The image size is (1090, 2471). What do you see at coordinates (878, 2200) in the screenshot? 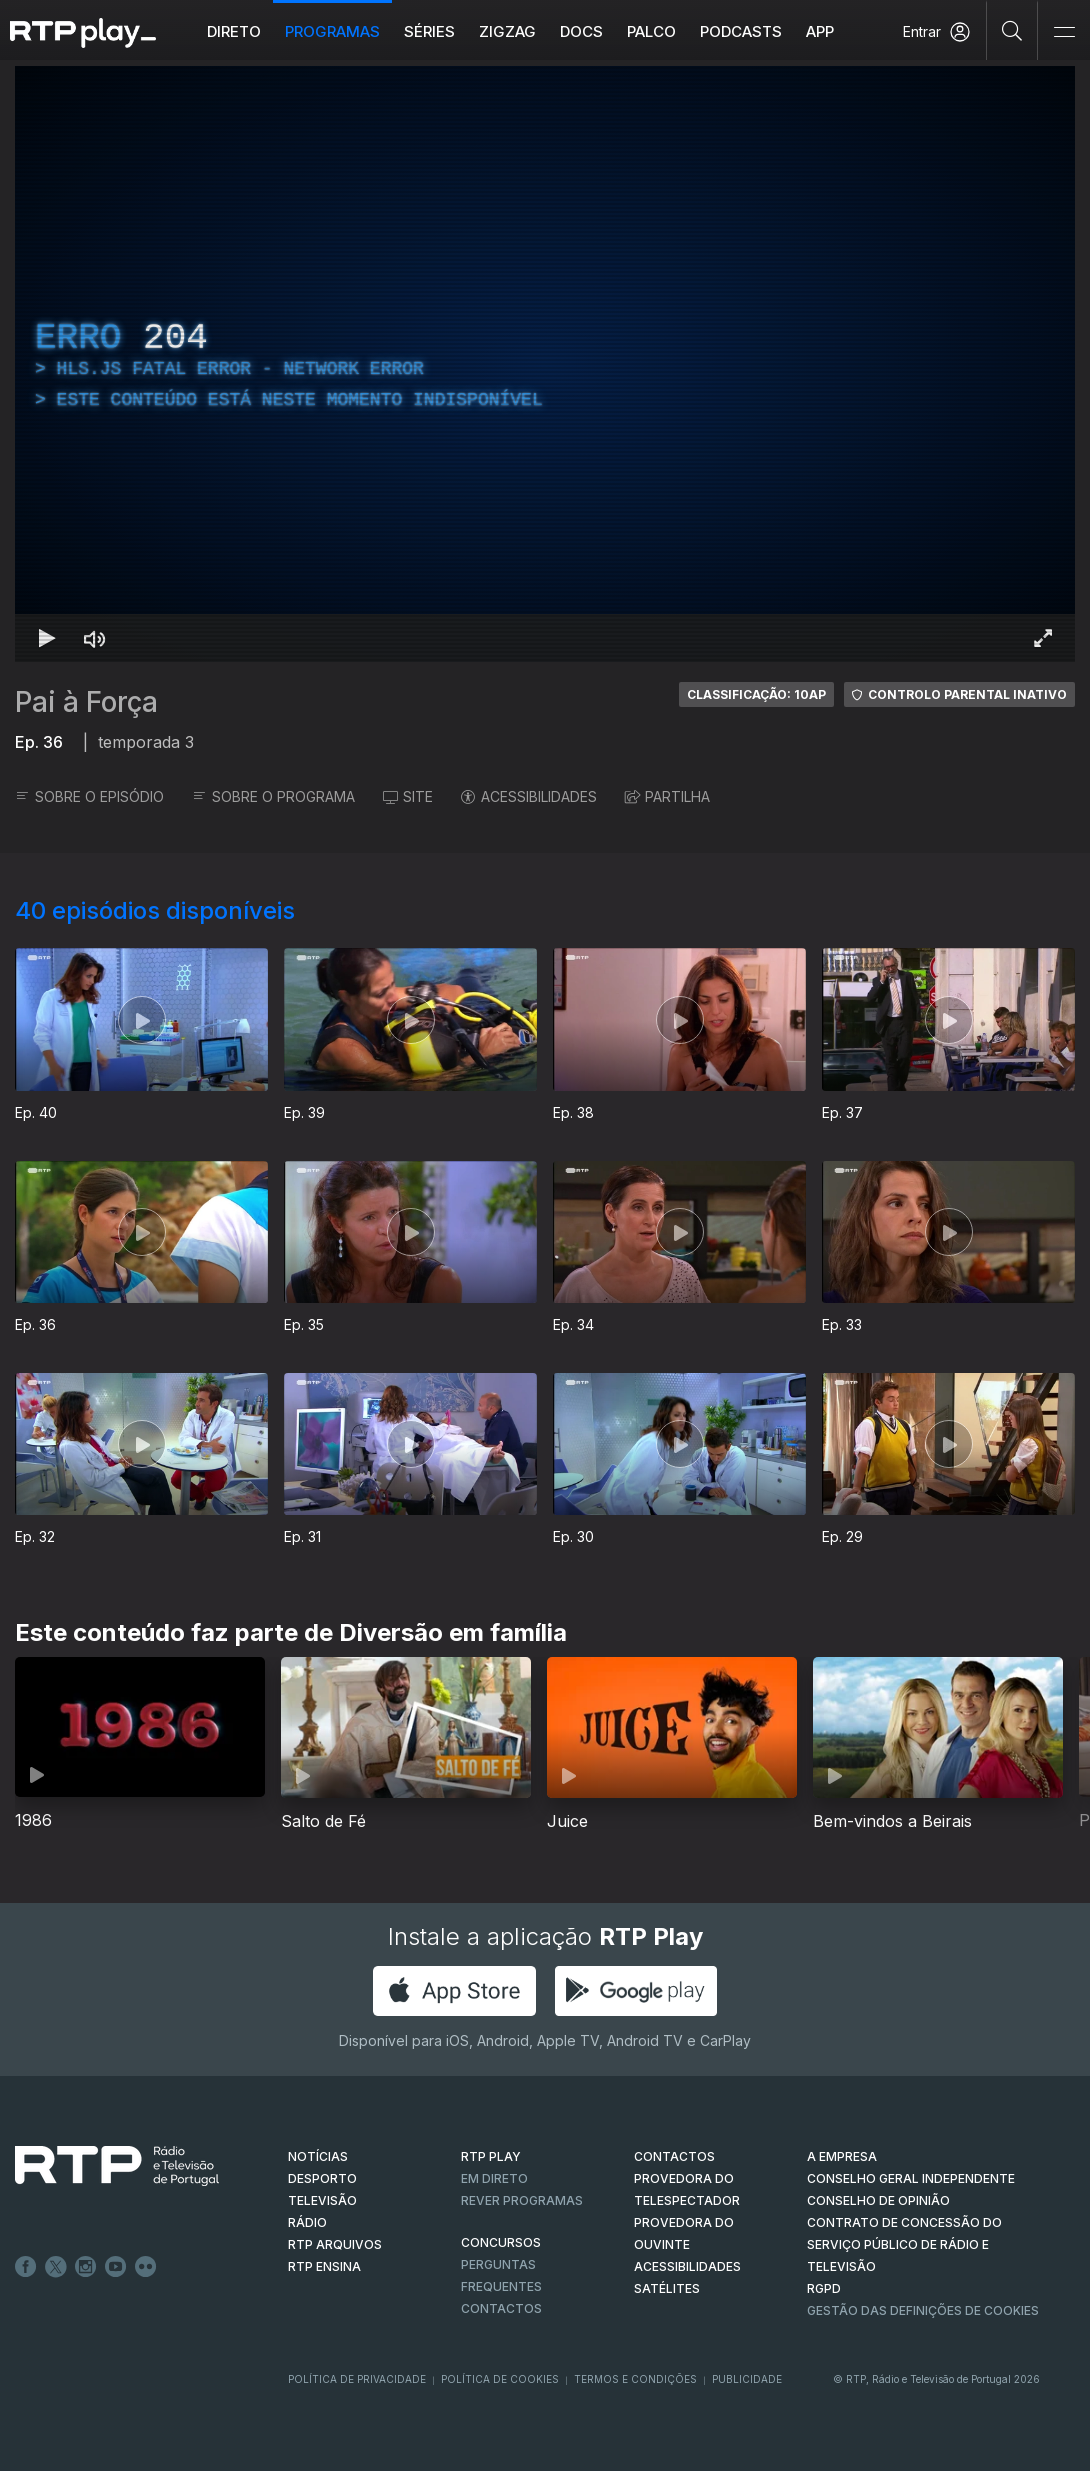
I see `CONSELHO DE OPINIÃO` at bounding box center [878, 2200].